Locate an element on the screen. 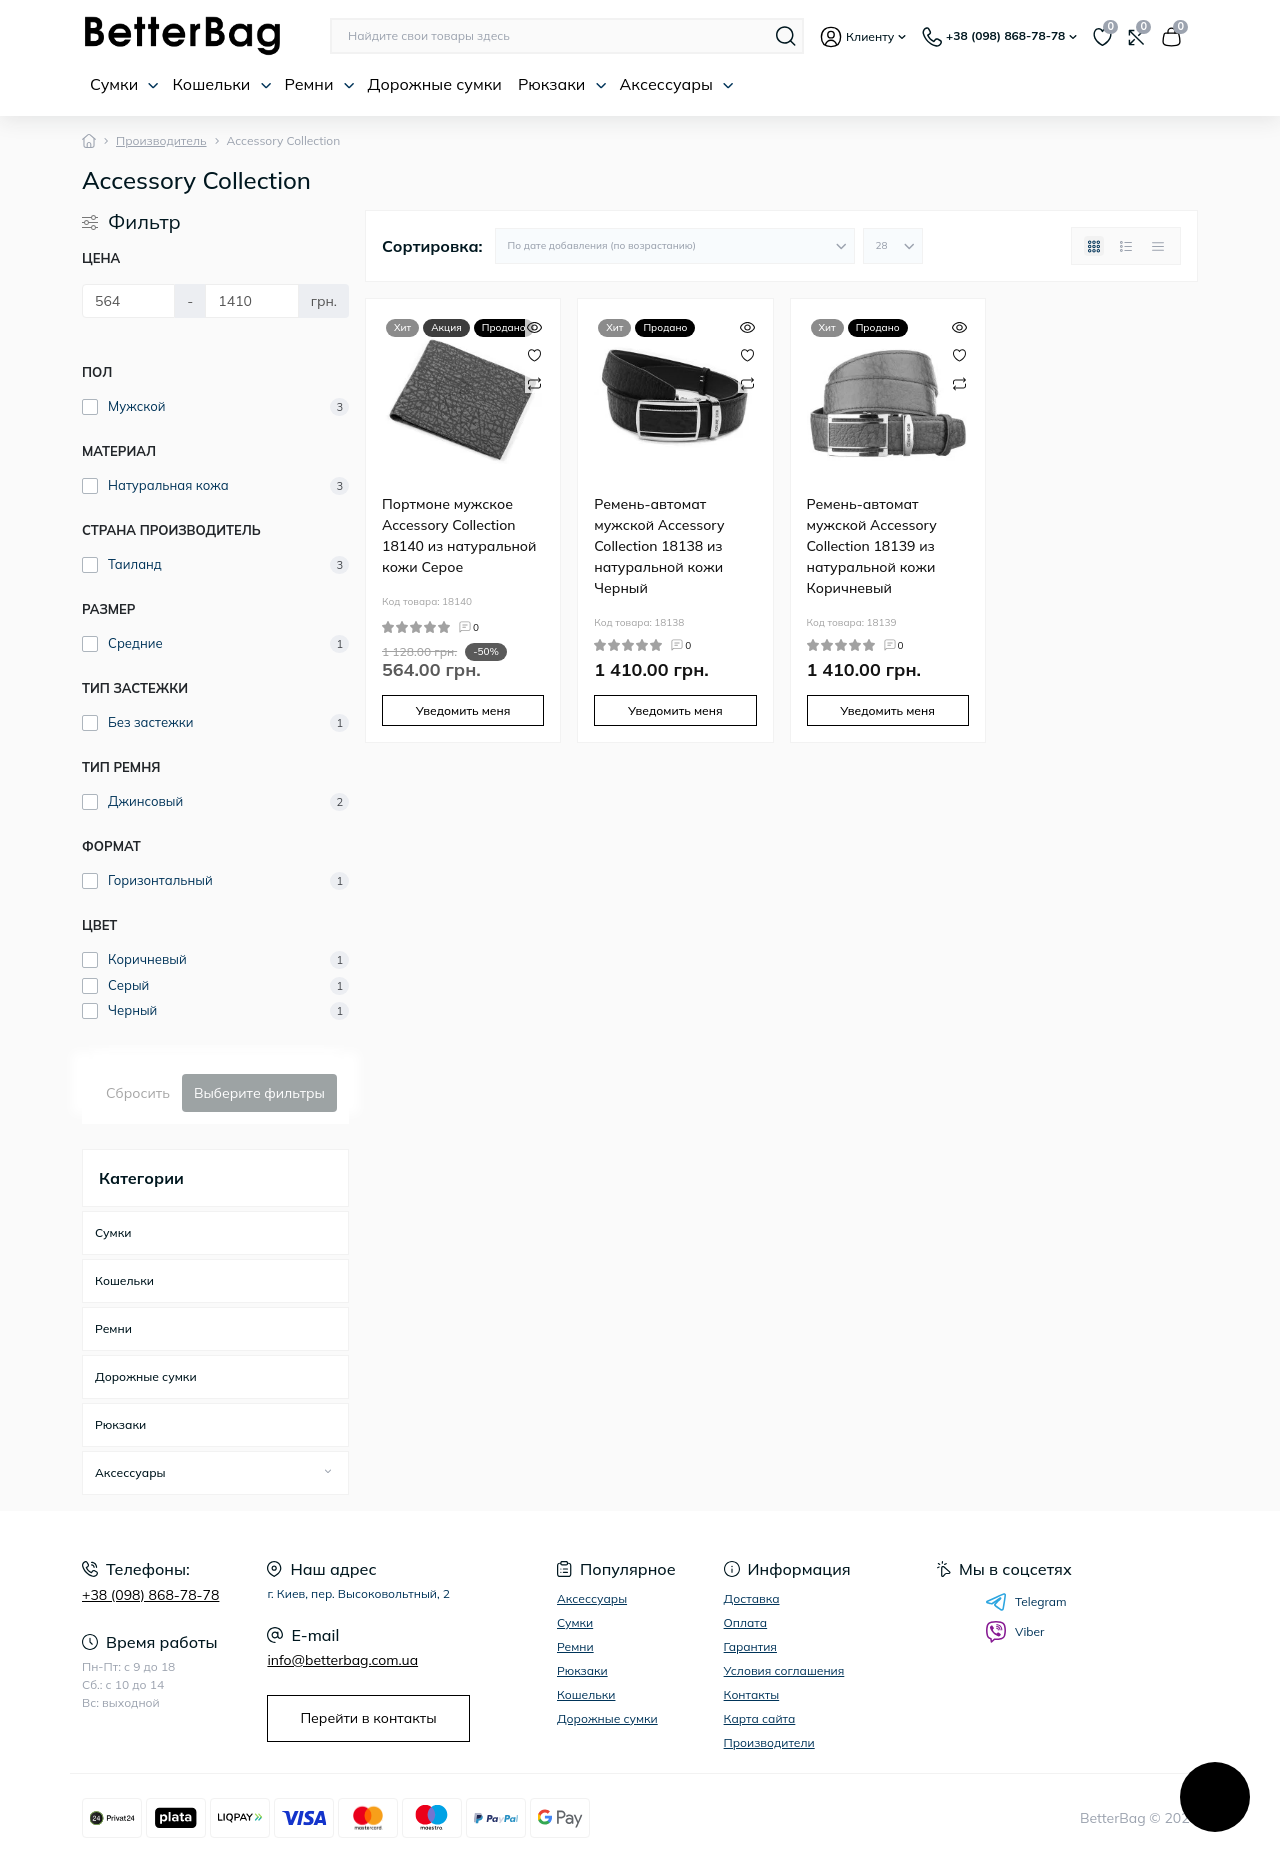 This screenshot has width=1280, height=1862. Выберите фильтры is located at coordinates (259, 1093).